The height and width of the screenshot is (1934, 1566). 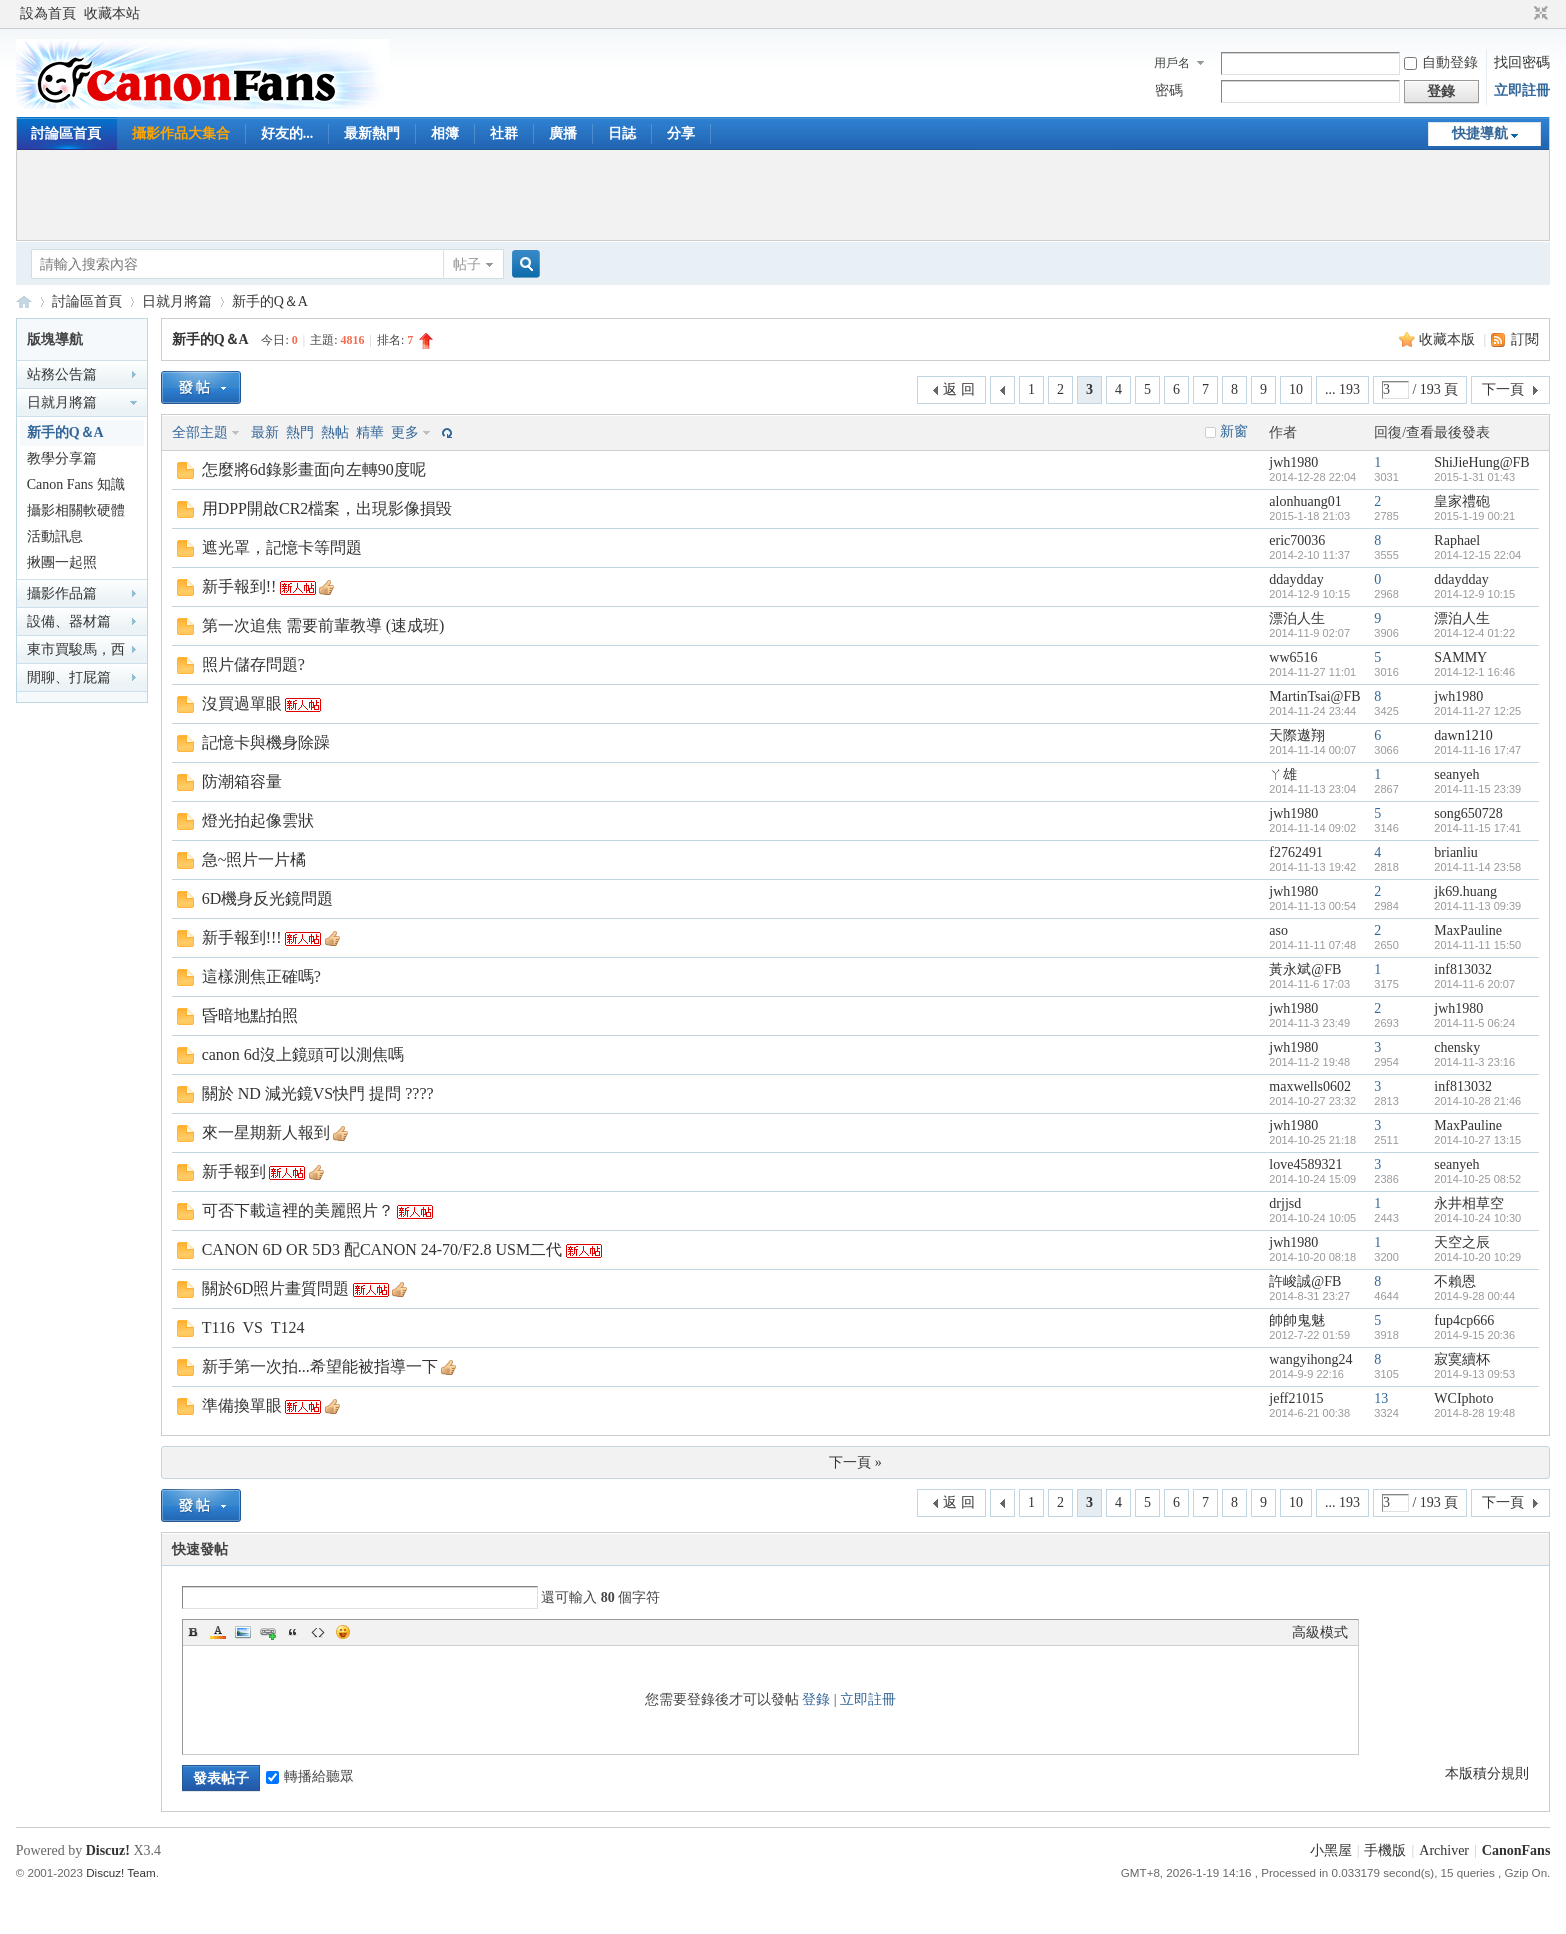 I want to click on 相簿, so click(x=445, y=133).